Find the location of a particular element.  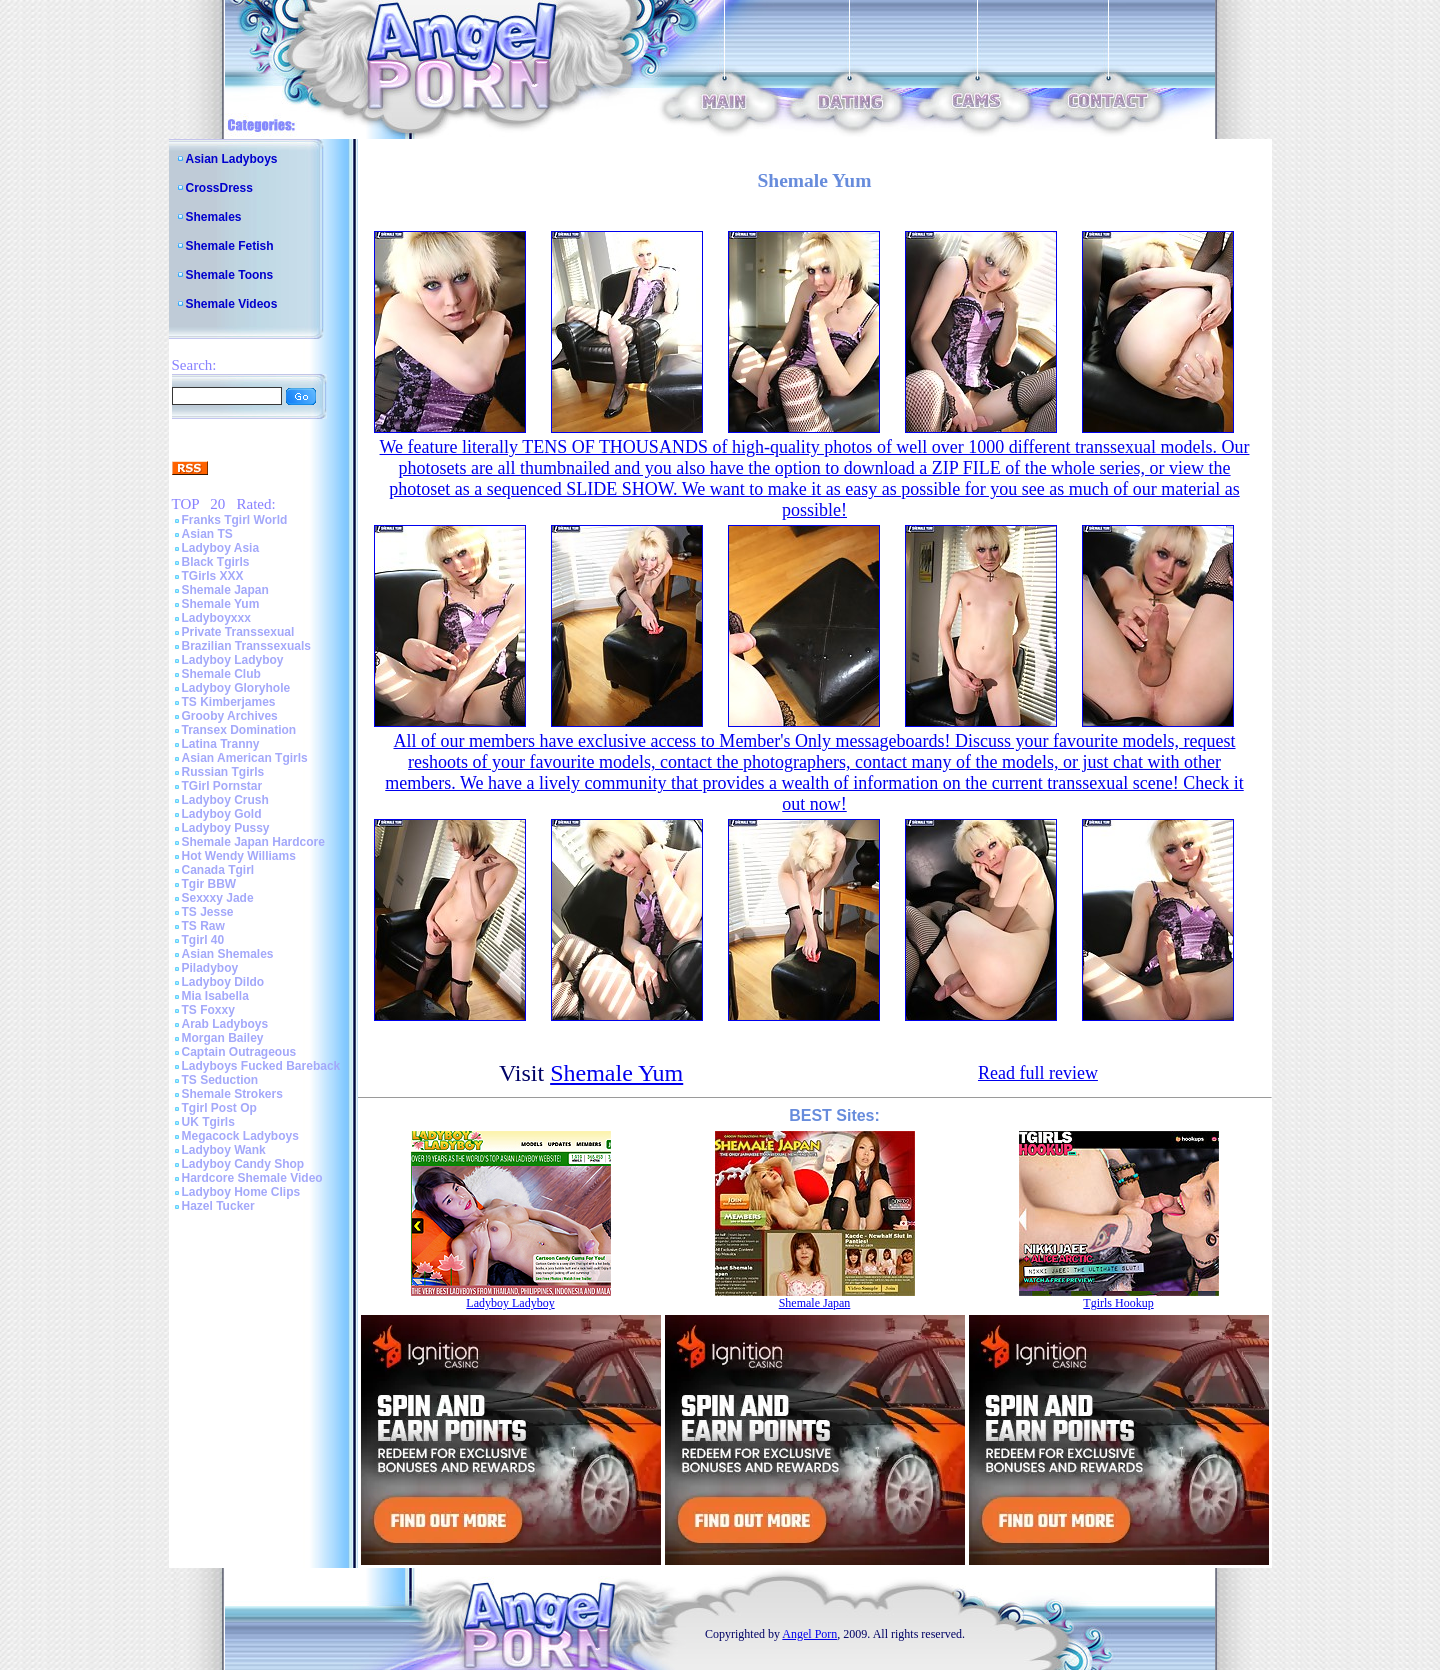

Ladyboy Home Clips is located at coordinates (241, 1192).